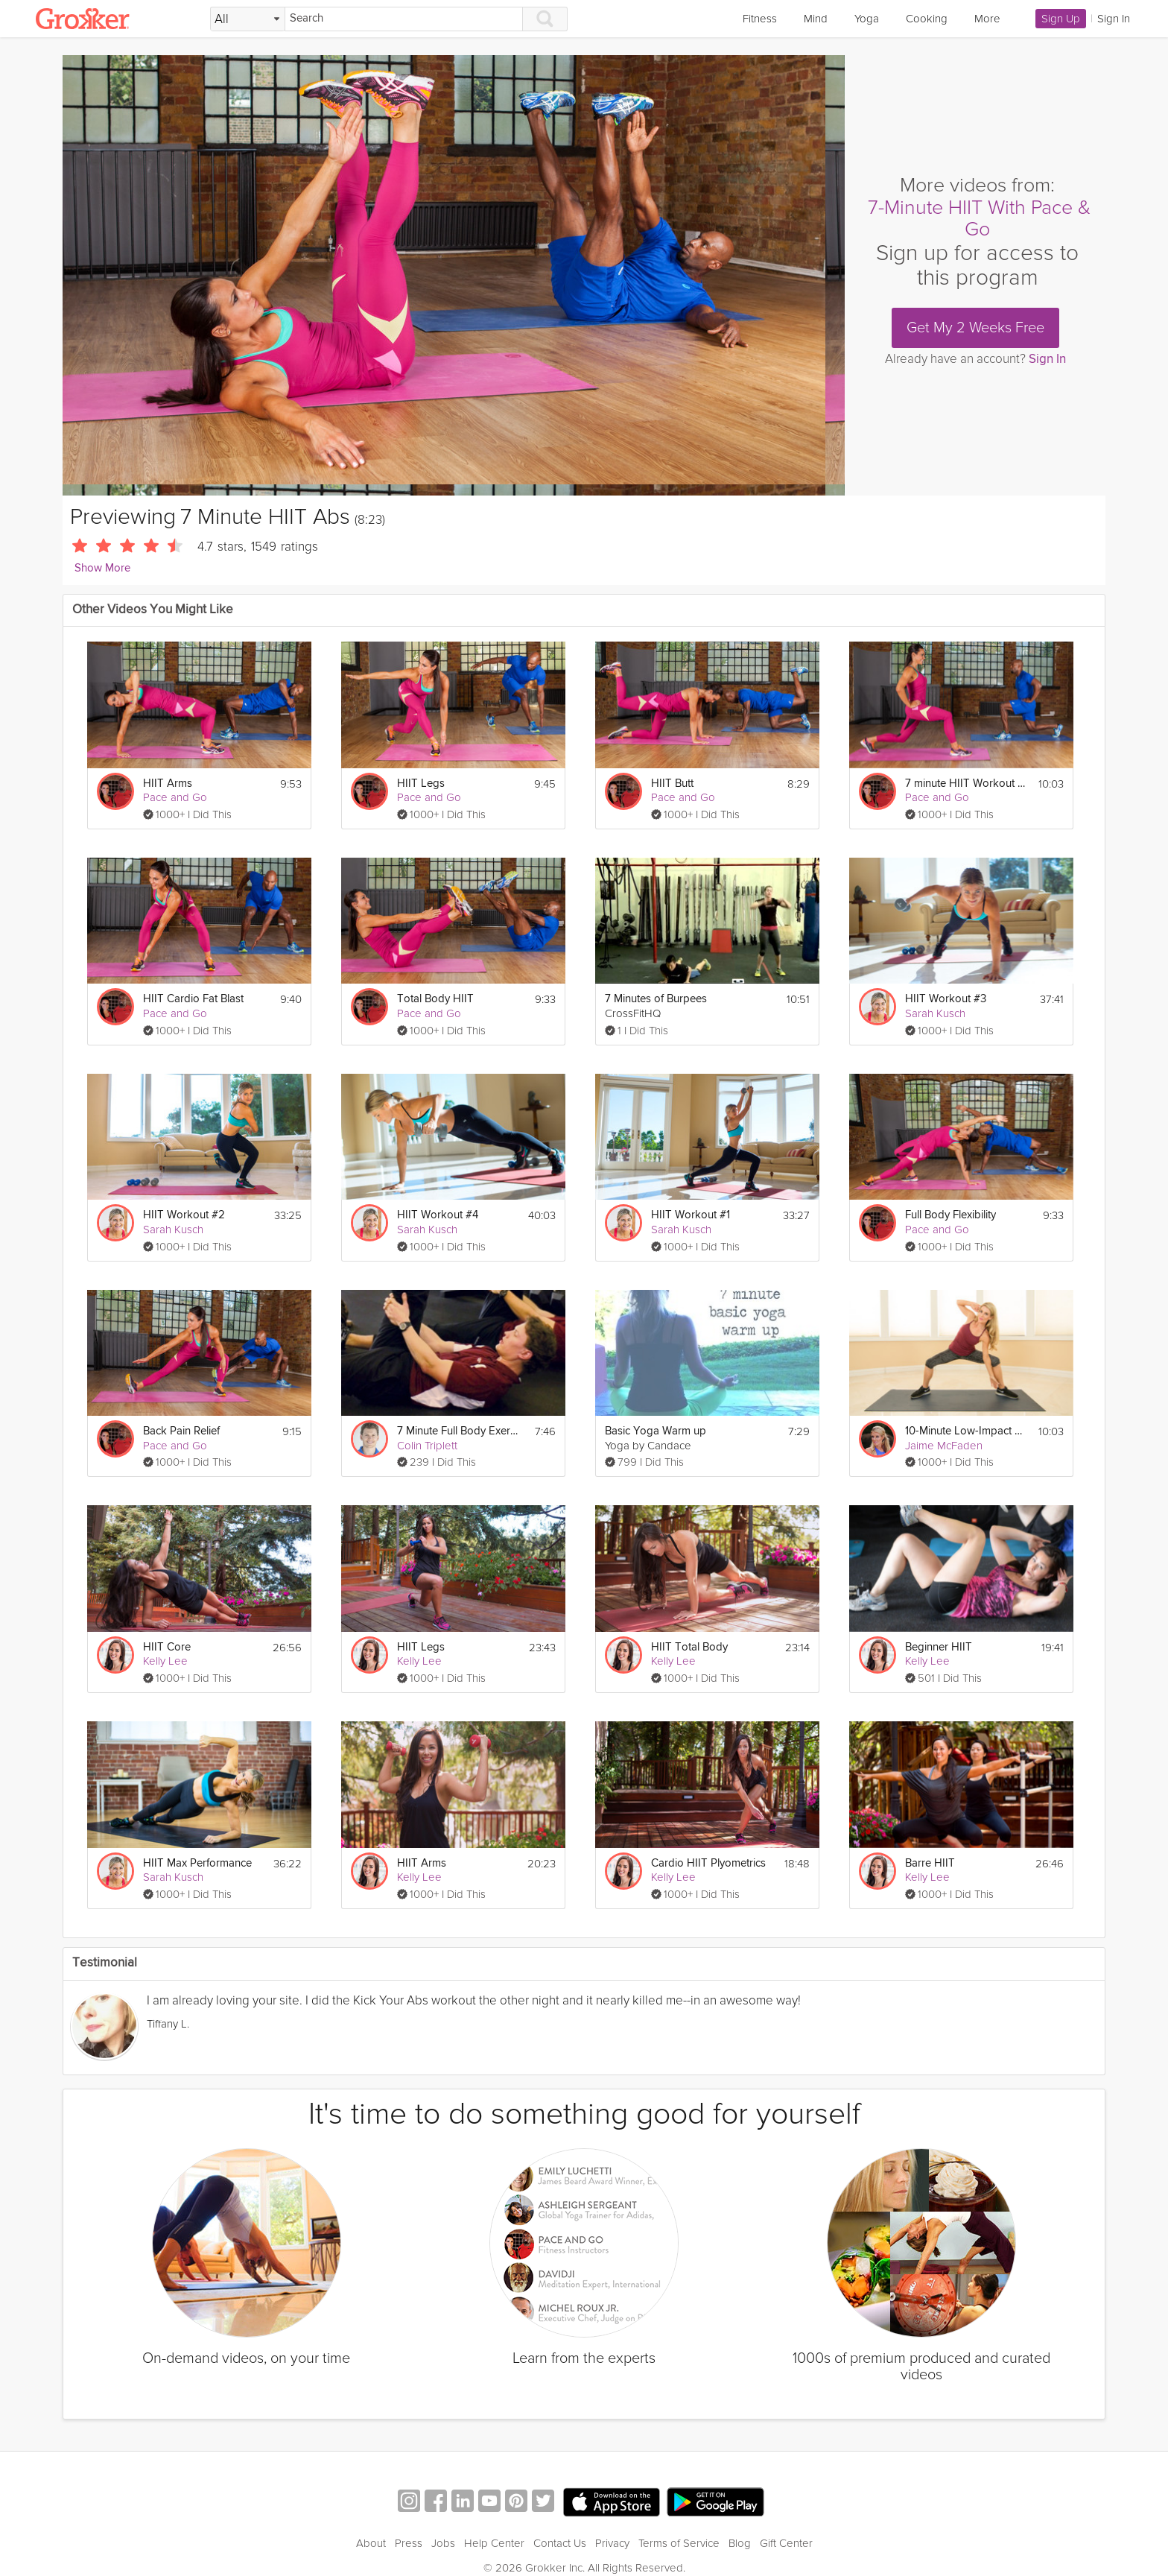 The width and height of the screenshot is (1168, 2576). What do you see at coordinates (656, 998) in the screenshot?
I see `7 Minutes of Burpees` at bounding box center [656, 998].